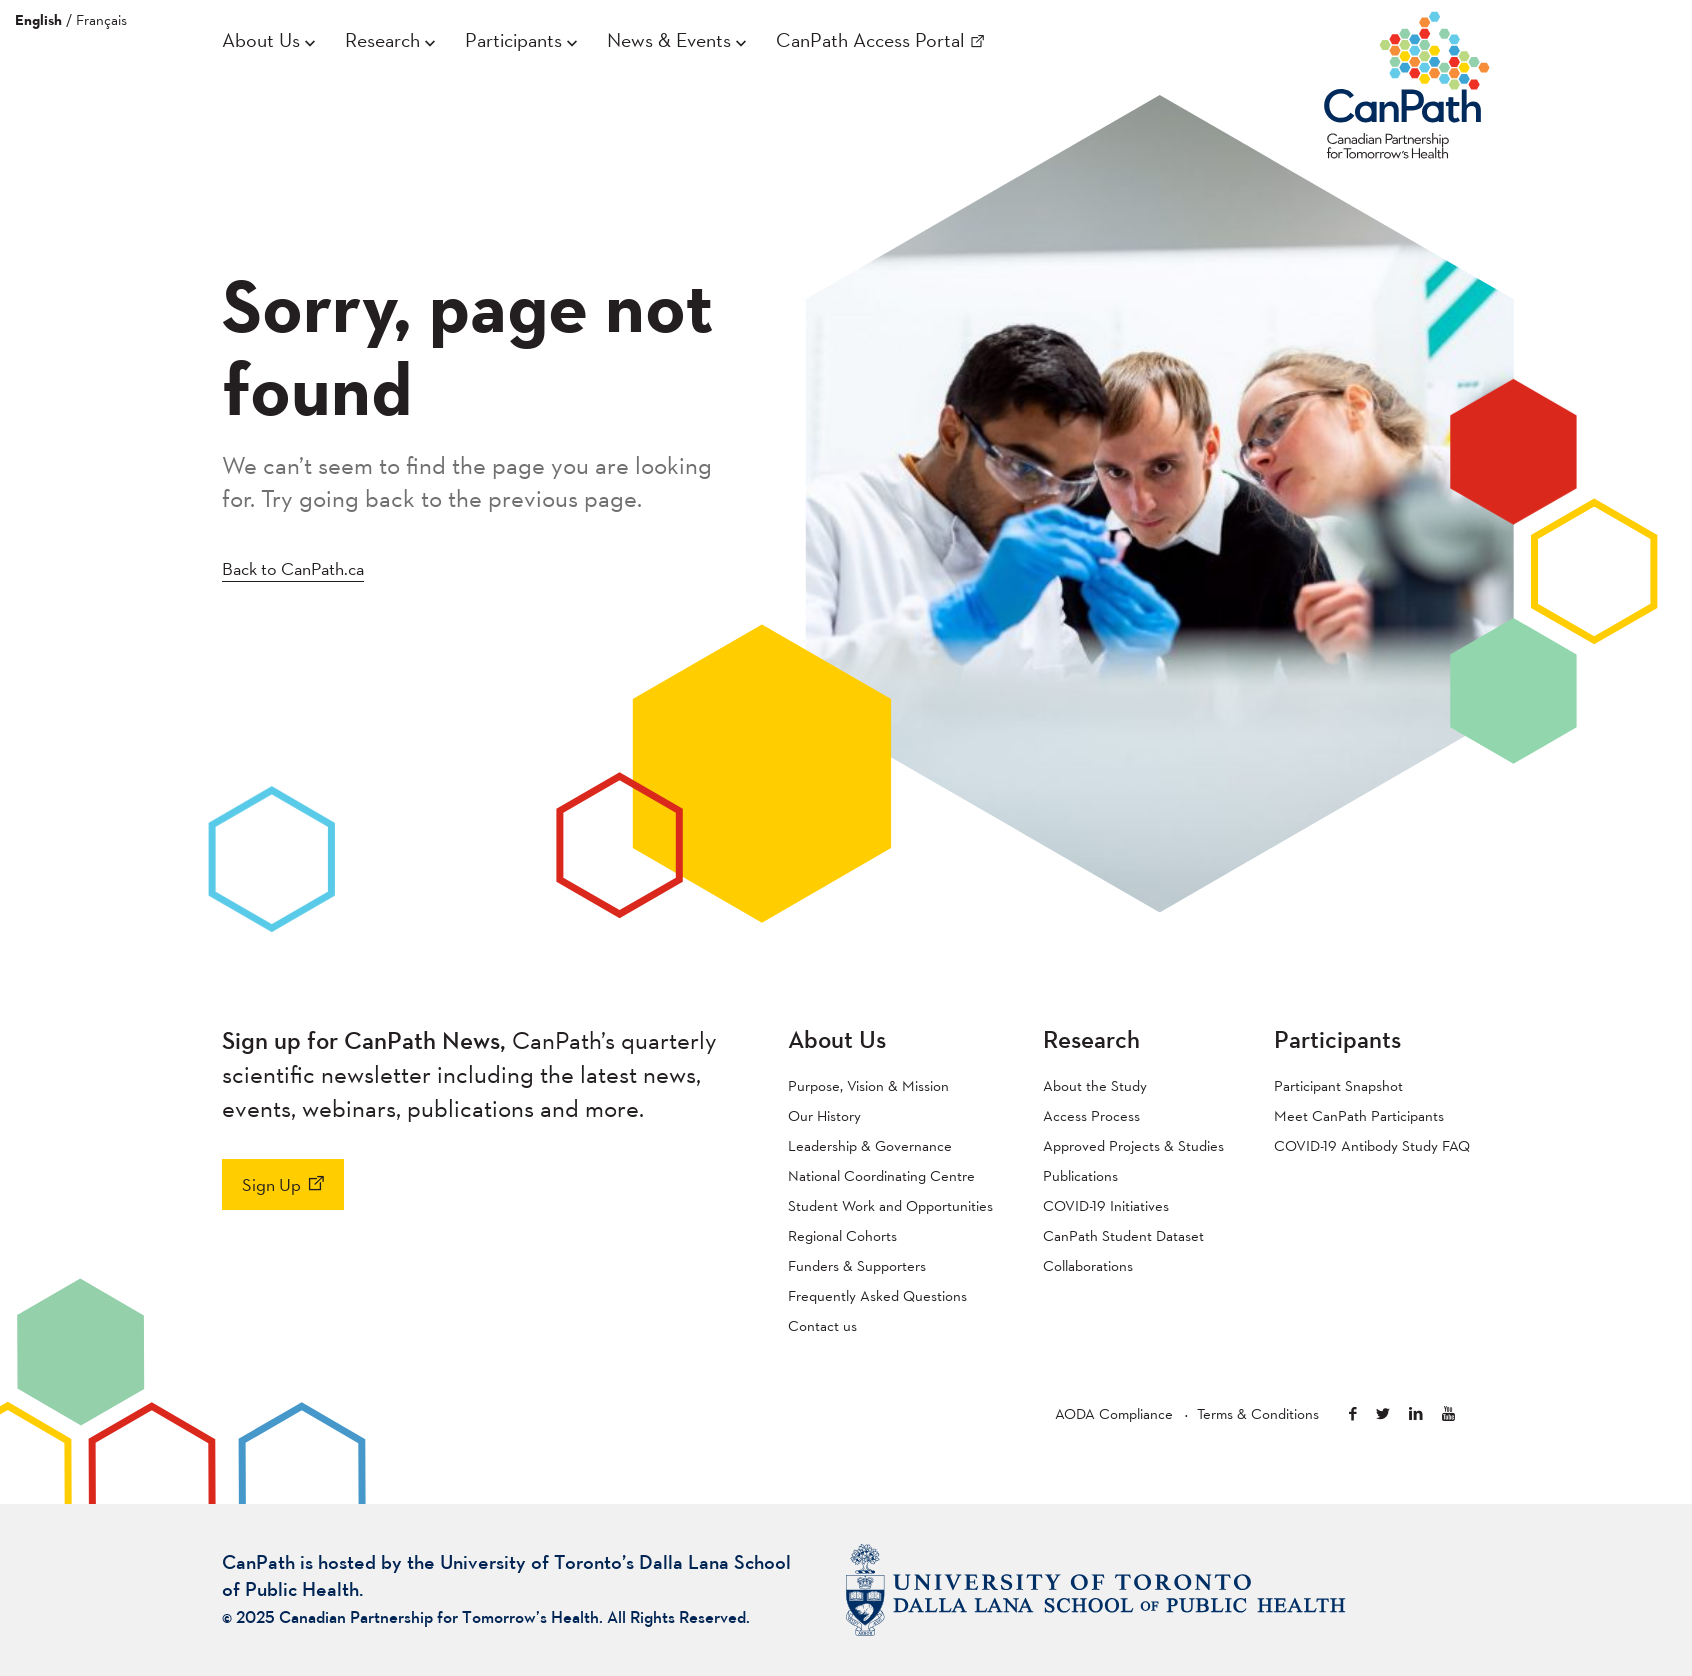 Image resolution: width=1692 pixels, height=1676 pixels. Describe the element at coordinates (824, 1115) in the screenshot. I see `Our History` at that location.